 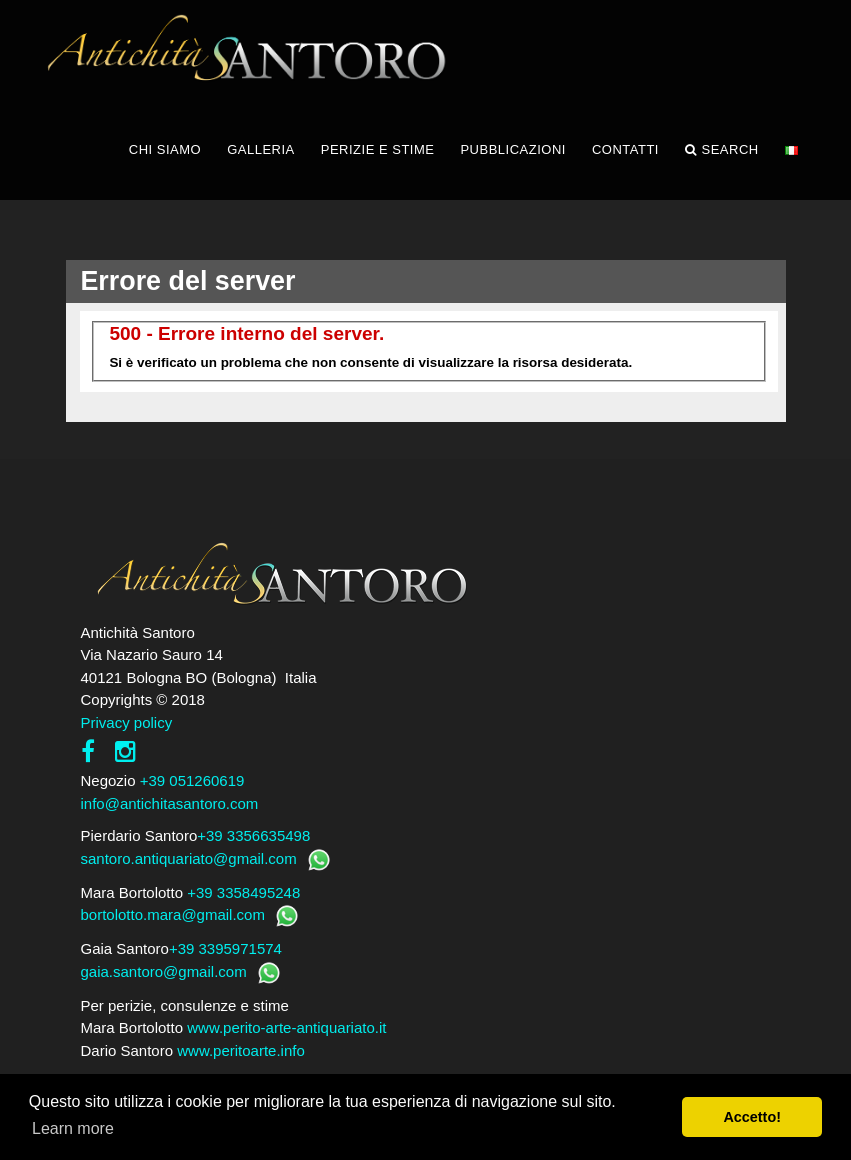 What do you see at coordinates (173, 914) in the screenshot?
I see `bortolotto.mara@gmail.com` at bounding box center [173, 914].